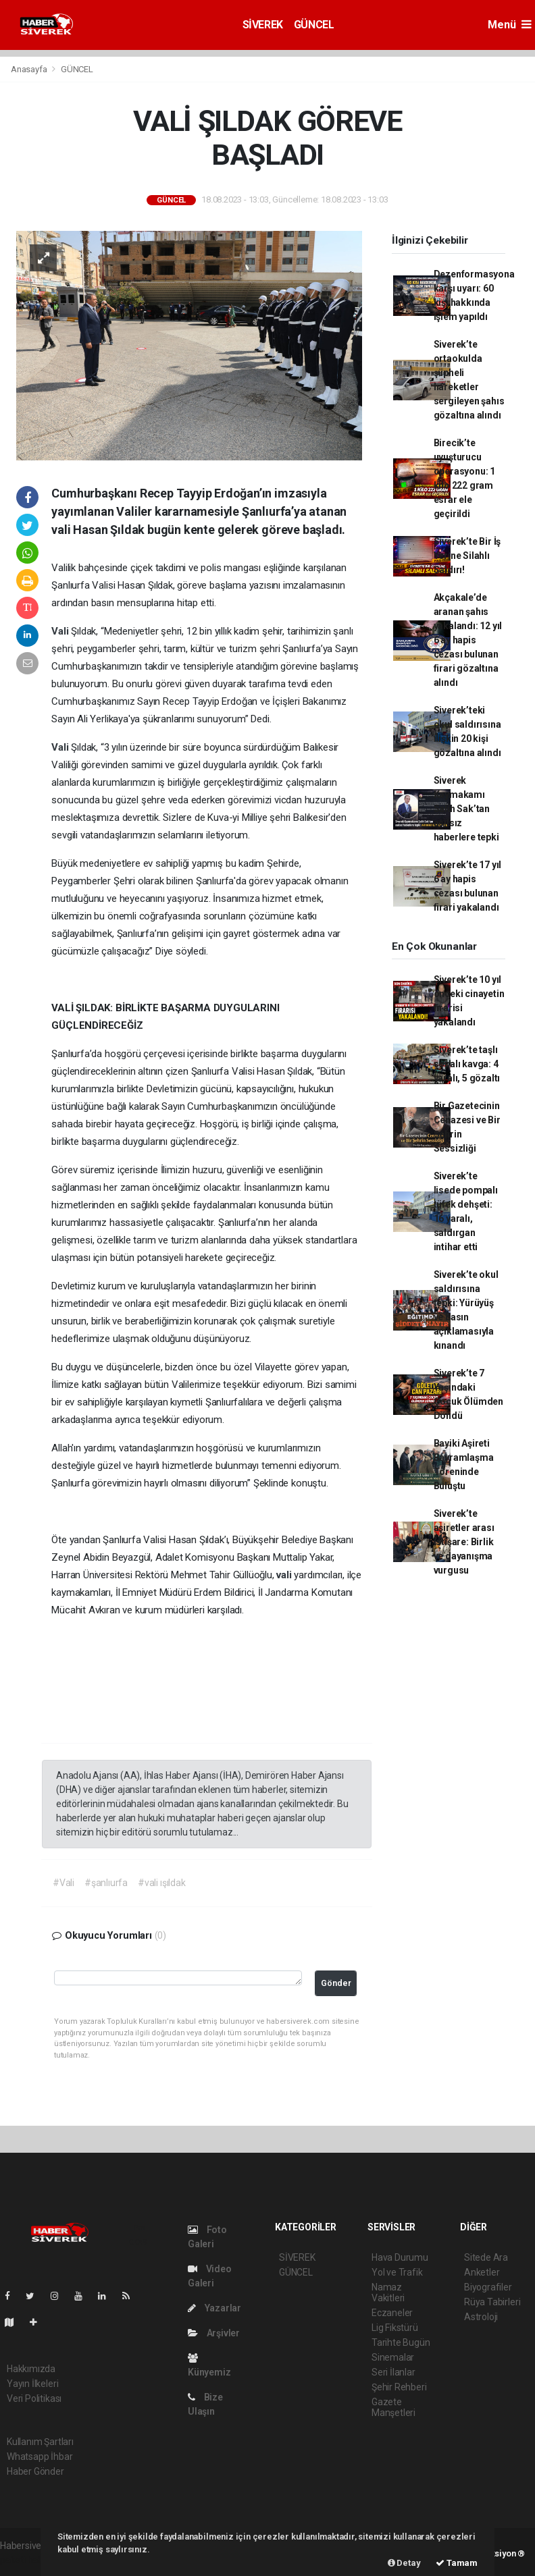 The width and height of the screenshot is (535, 2576). What do you see at coordinates (30, 69) in the screenshot?
I see `Anasayfa` at bounding box center [30, 69].